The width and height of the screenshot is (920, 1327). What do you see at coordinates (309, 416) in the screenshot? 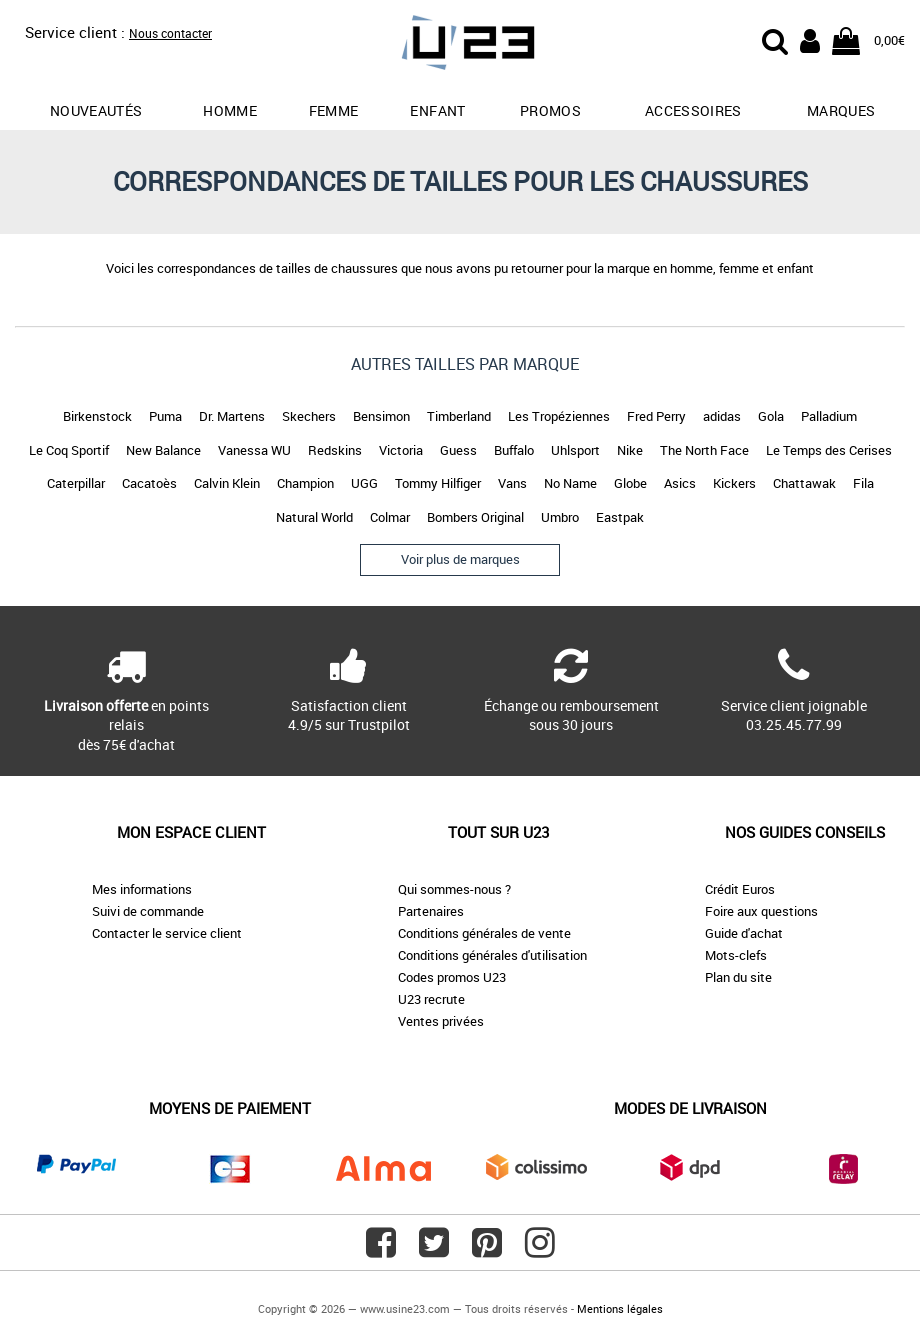
I see `Skechers` at bounding box center [309, 416].